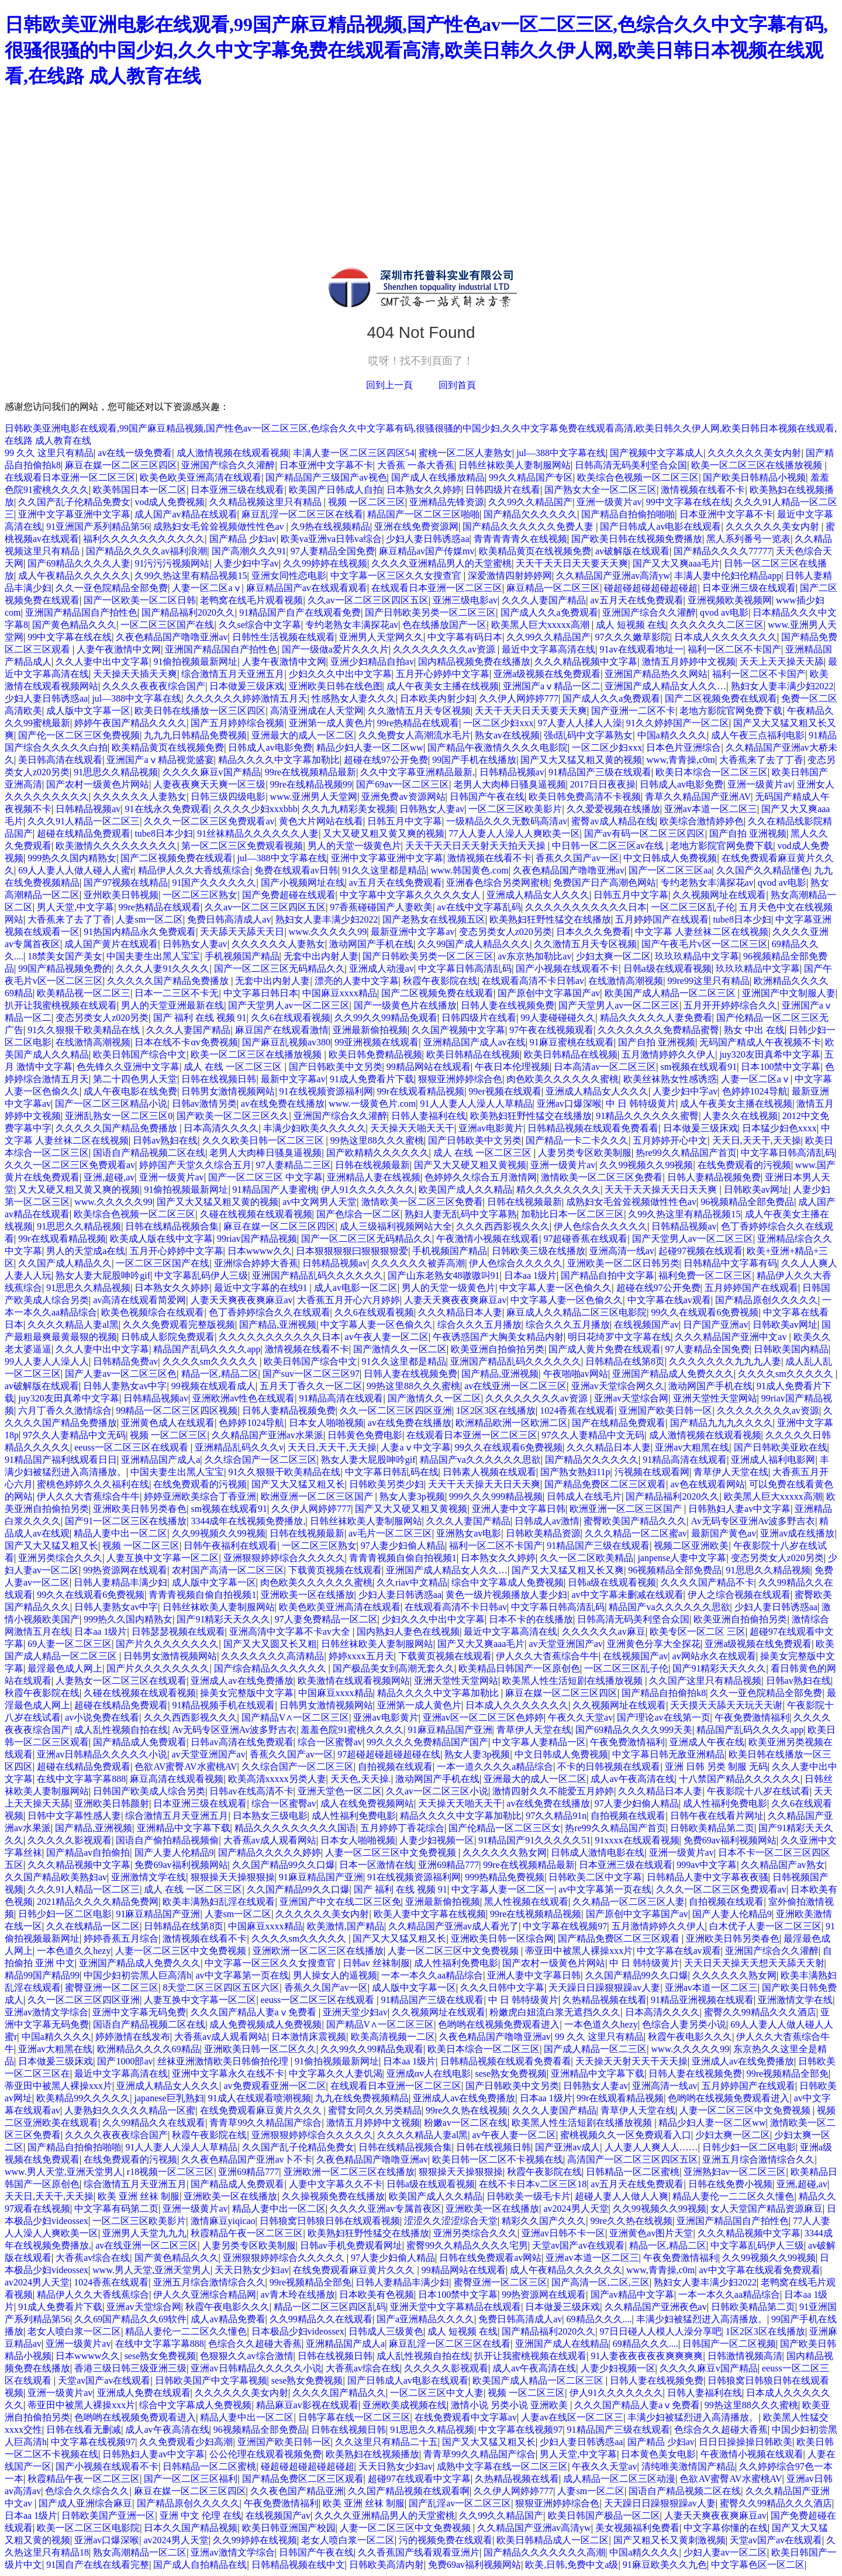  Describe the element at coordinates (391, 1852) in the screenshot. I see `人妻一区二区三区中文免费视频` at that location.